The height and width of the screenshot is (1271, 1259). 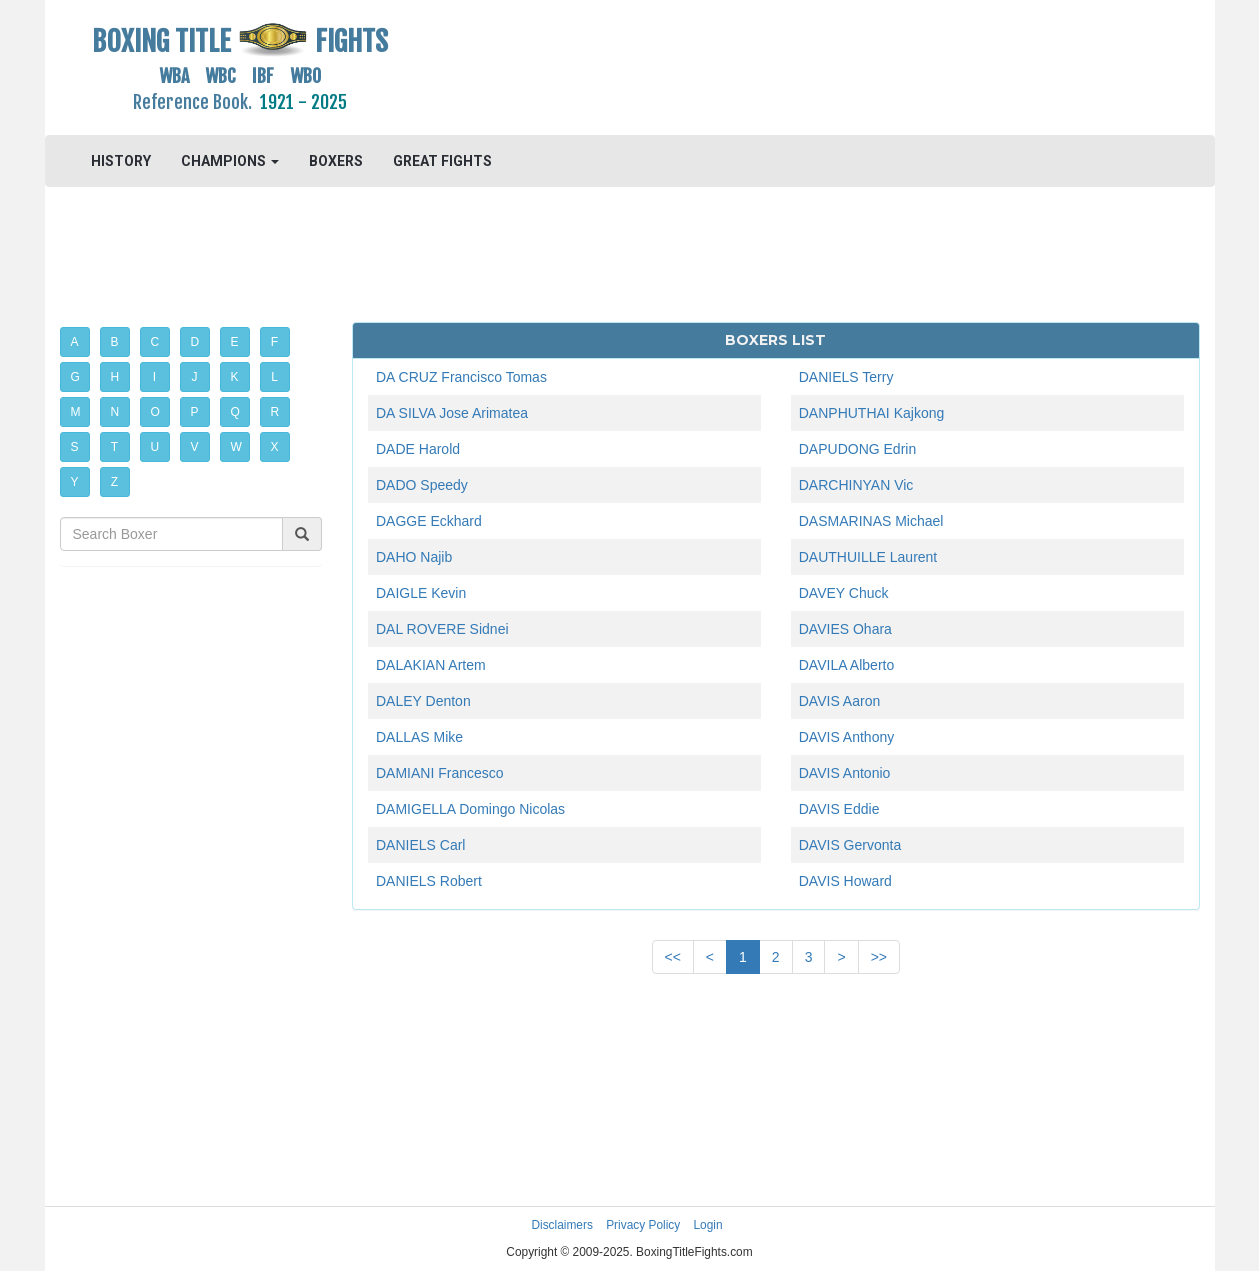 What do you see at coordinates (155, 412) in the screenshot?
I see `O [button]` at bounding box center [155, 412].